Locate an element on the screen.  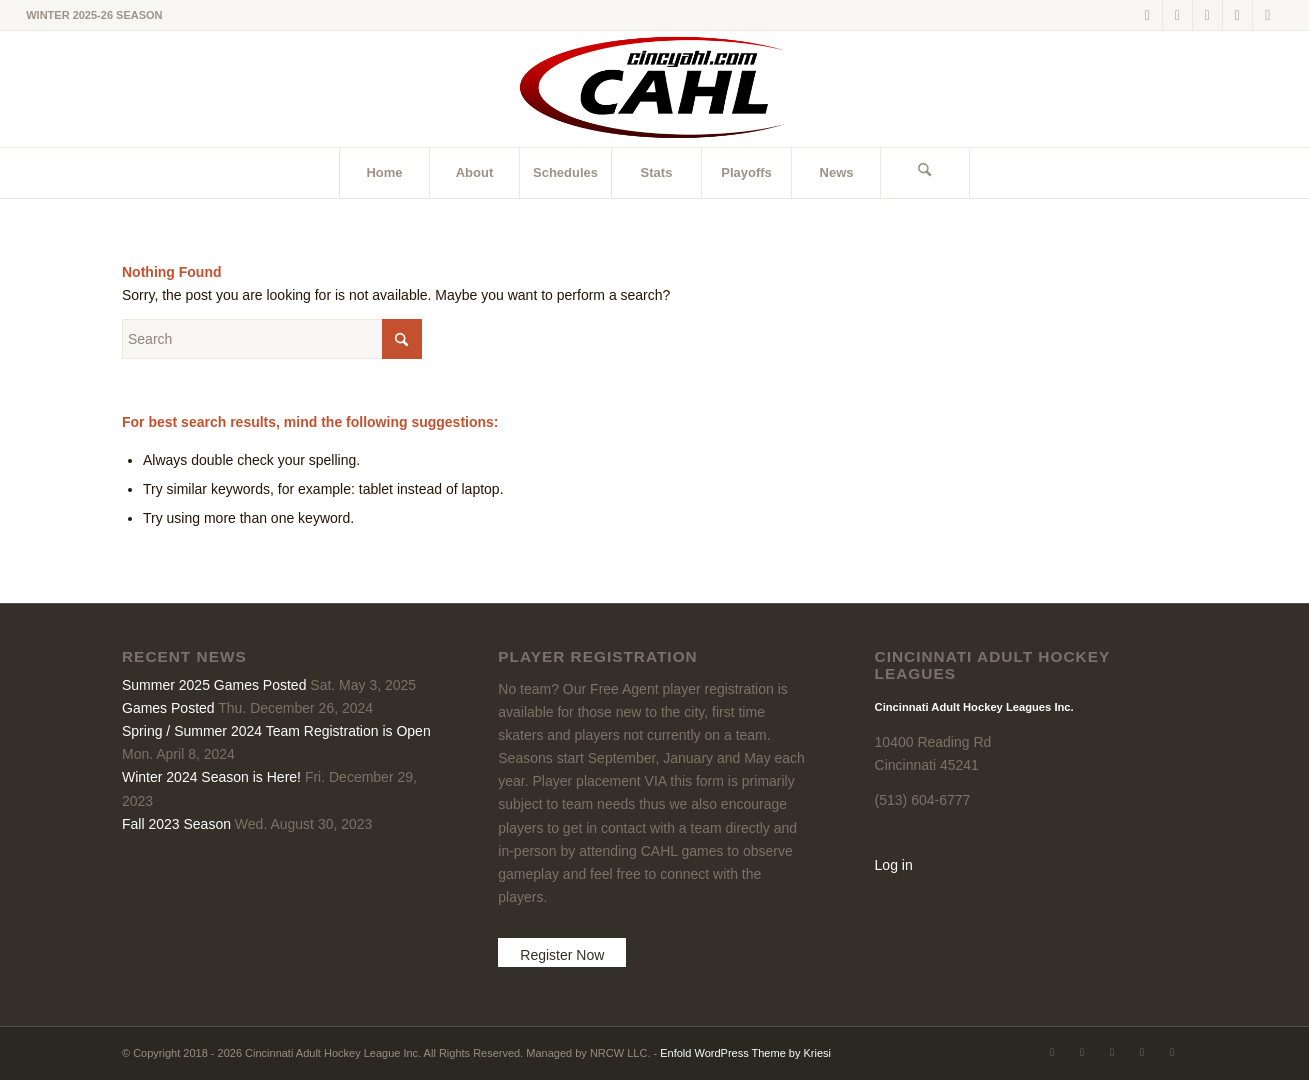
Log in is located at coordinates (894, 865).